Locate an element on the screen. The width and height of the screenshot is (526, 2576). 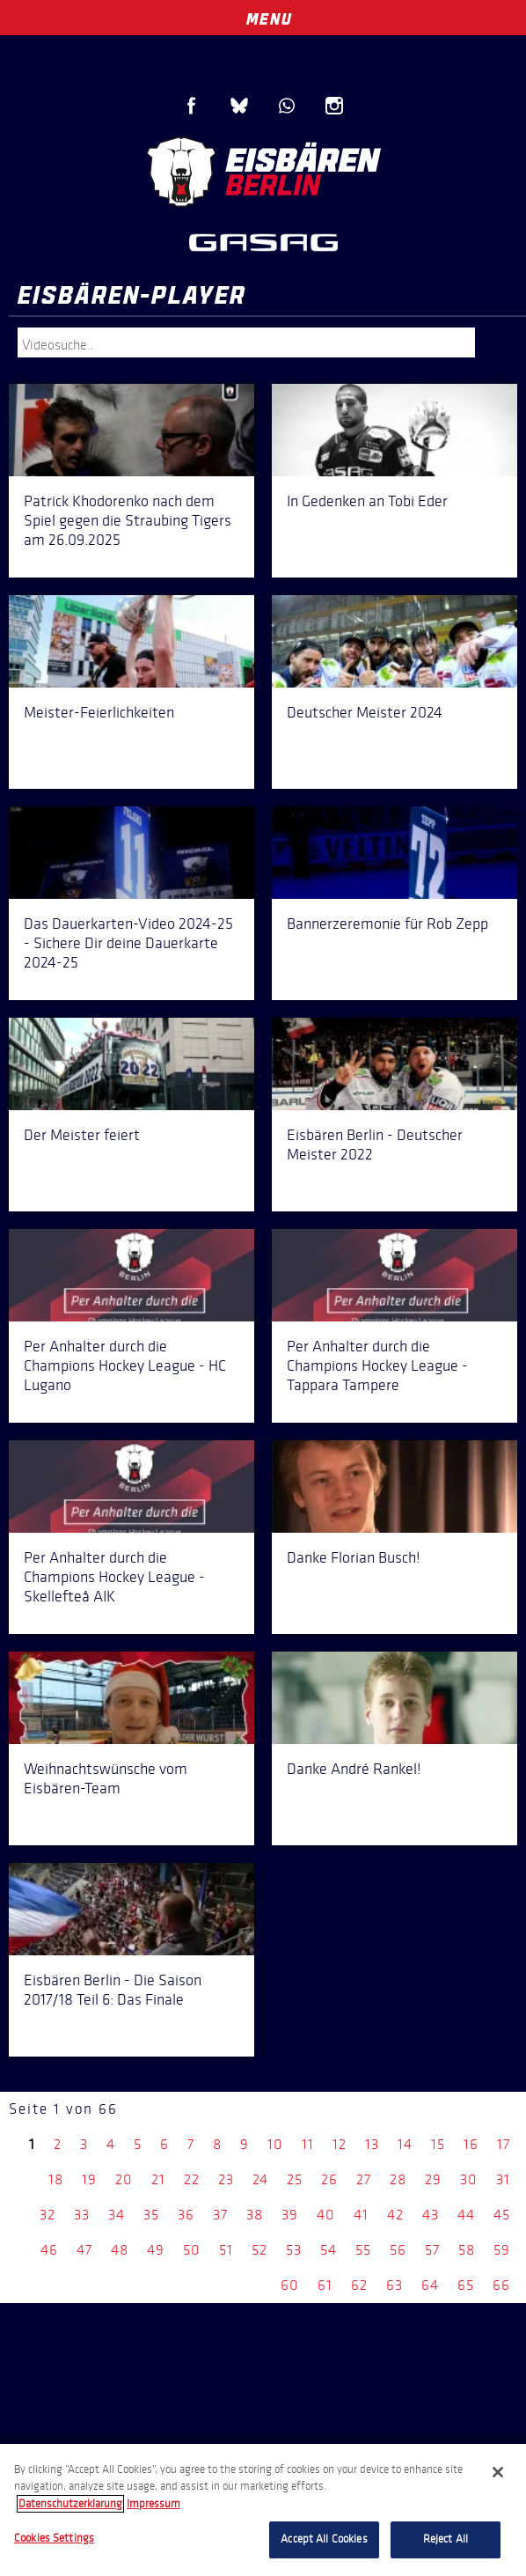
Instagram is located at coordinates (334, 105).